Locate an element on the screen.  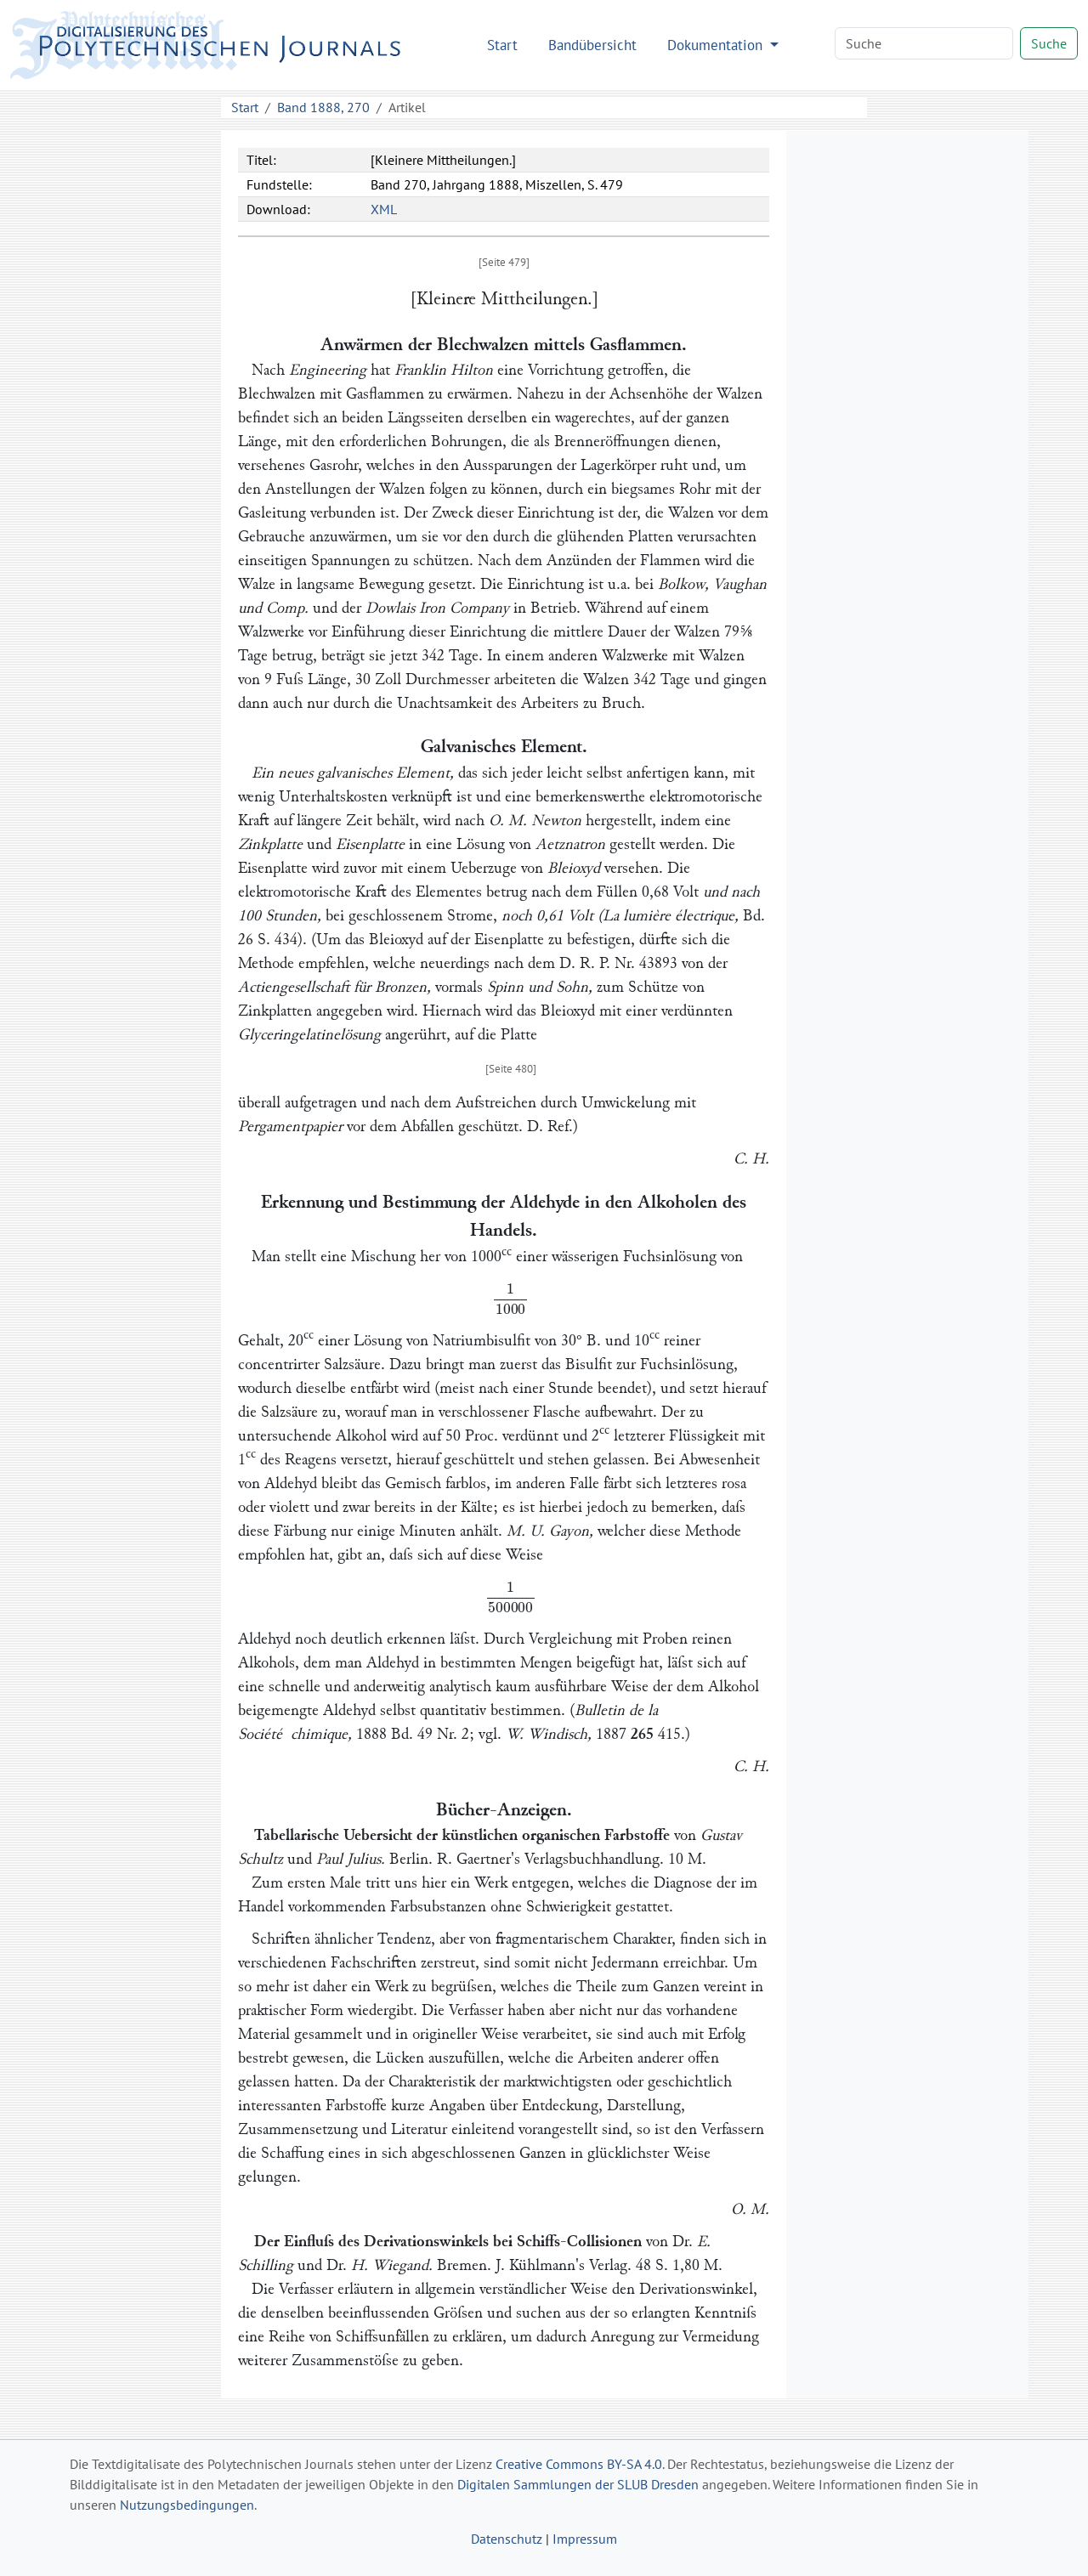
Impressum is located at coordinates (584, 2538).